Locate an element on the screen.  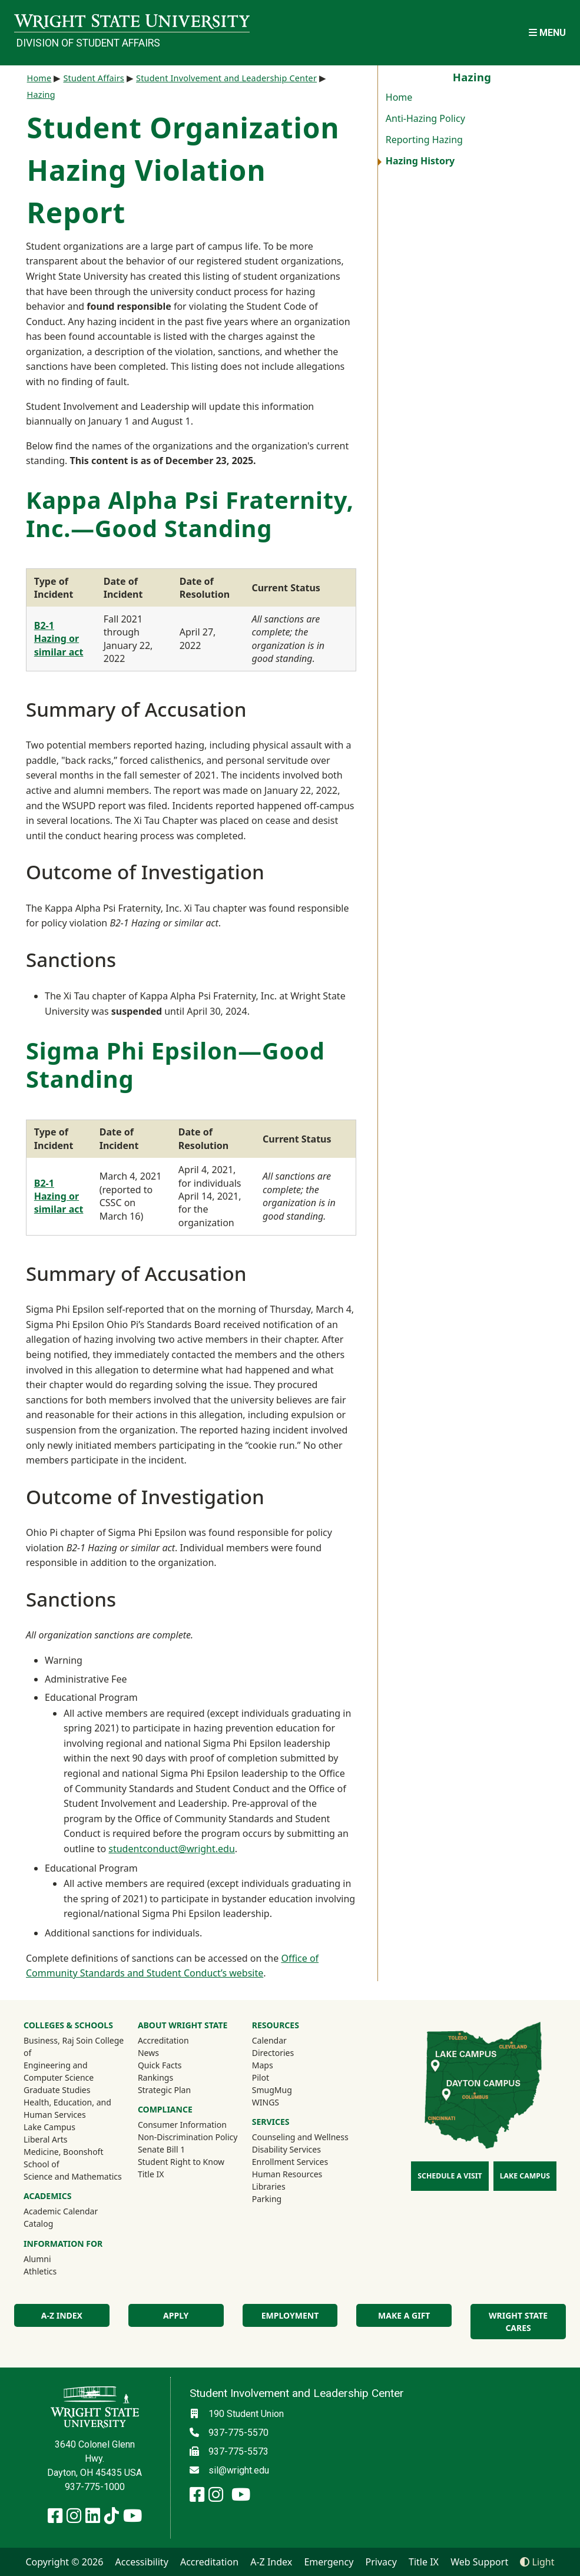
Student Affairs is located at coordinates (93, 78).